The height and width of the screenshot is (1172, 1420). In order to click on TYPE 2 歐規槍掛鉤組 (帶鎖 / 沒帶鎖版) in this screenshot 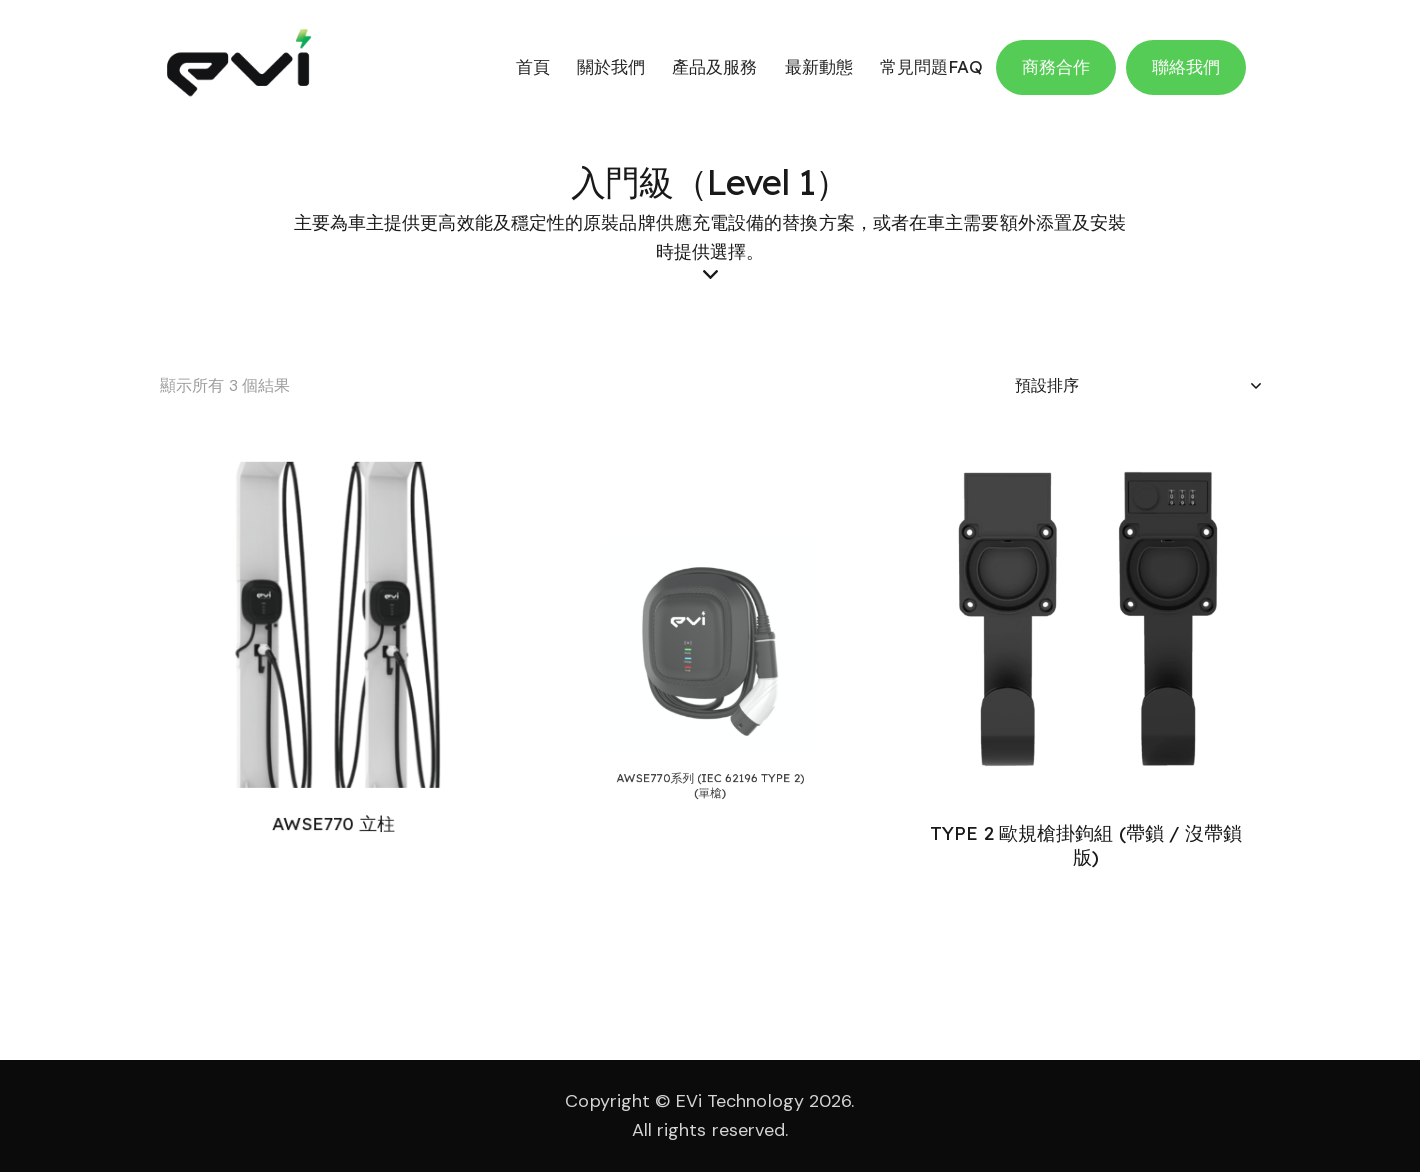, I will do `click(1087, 844)`.